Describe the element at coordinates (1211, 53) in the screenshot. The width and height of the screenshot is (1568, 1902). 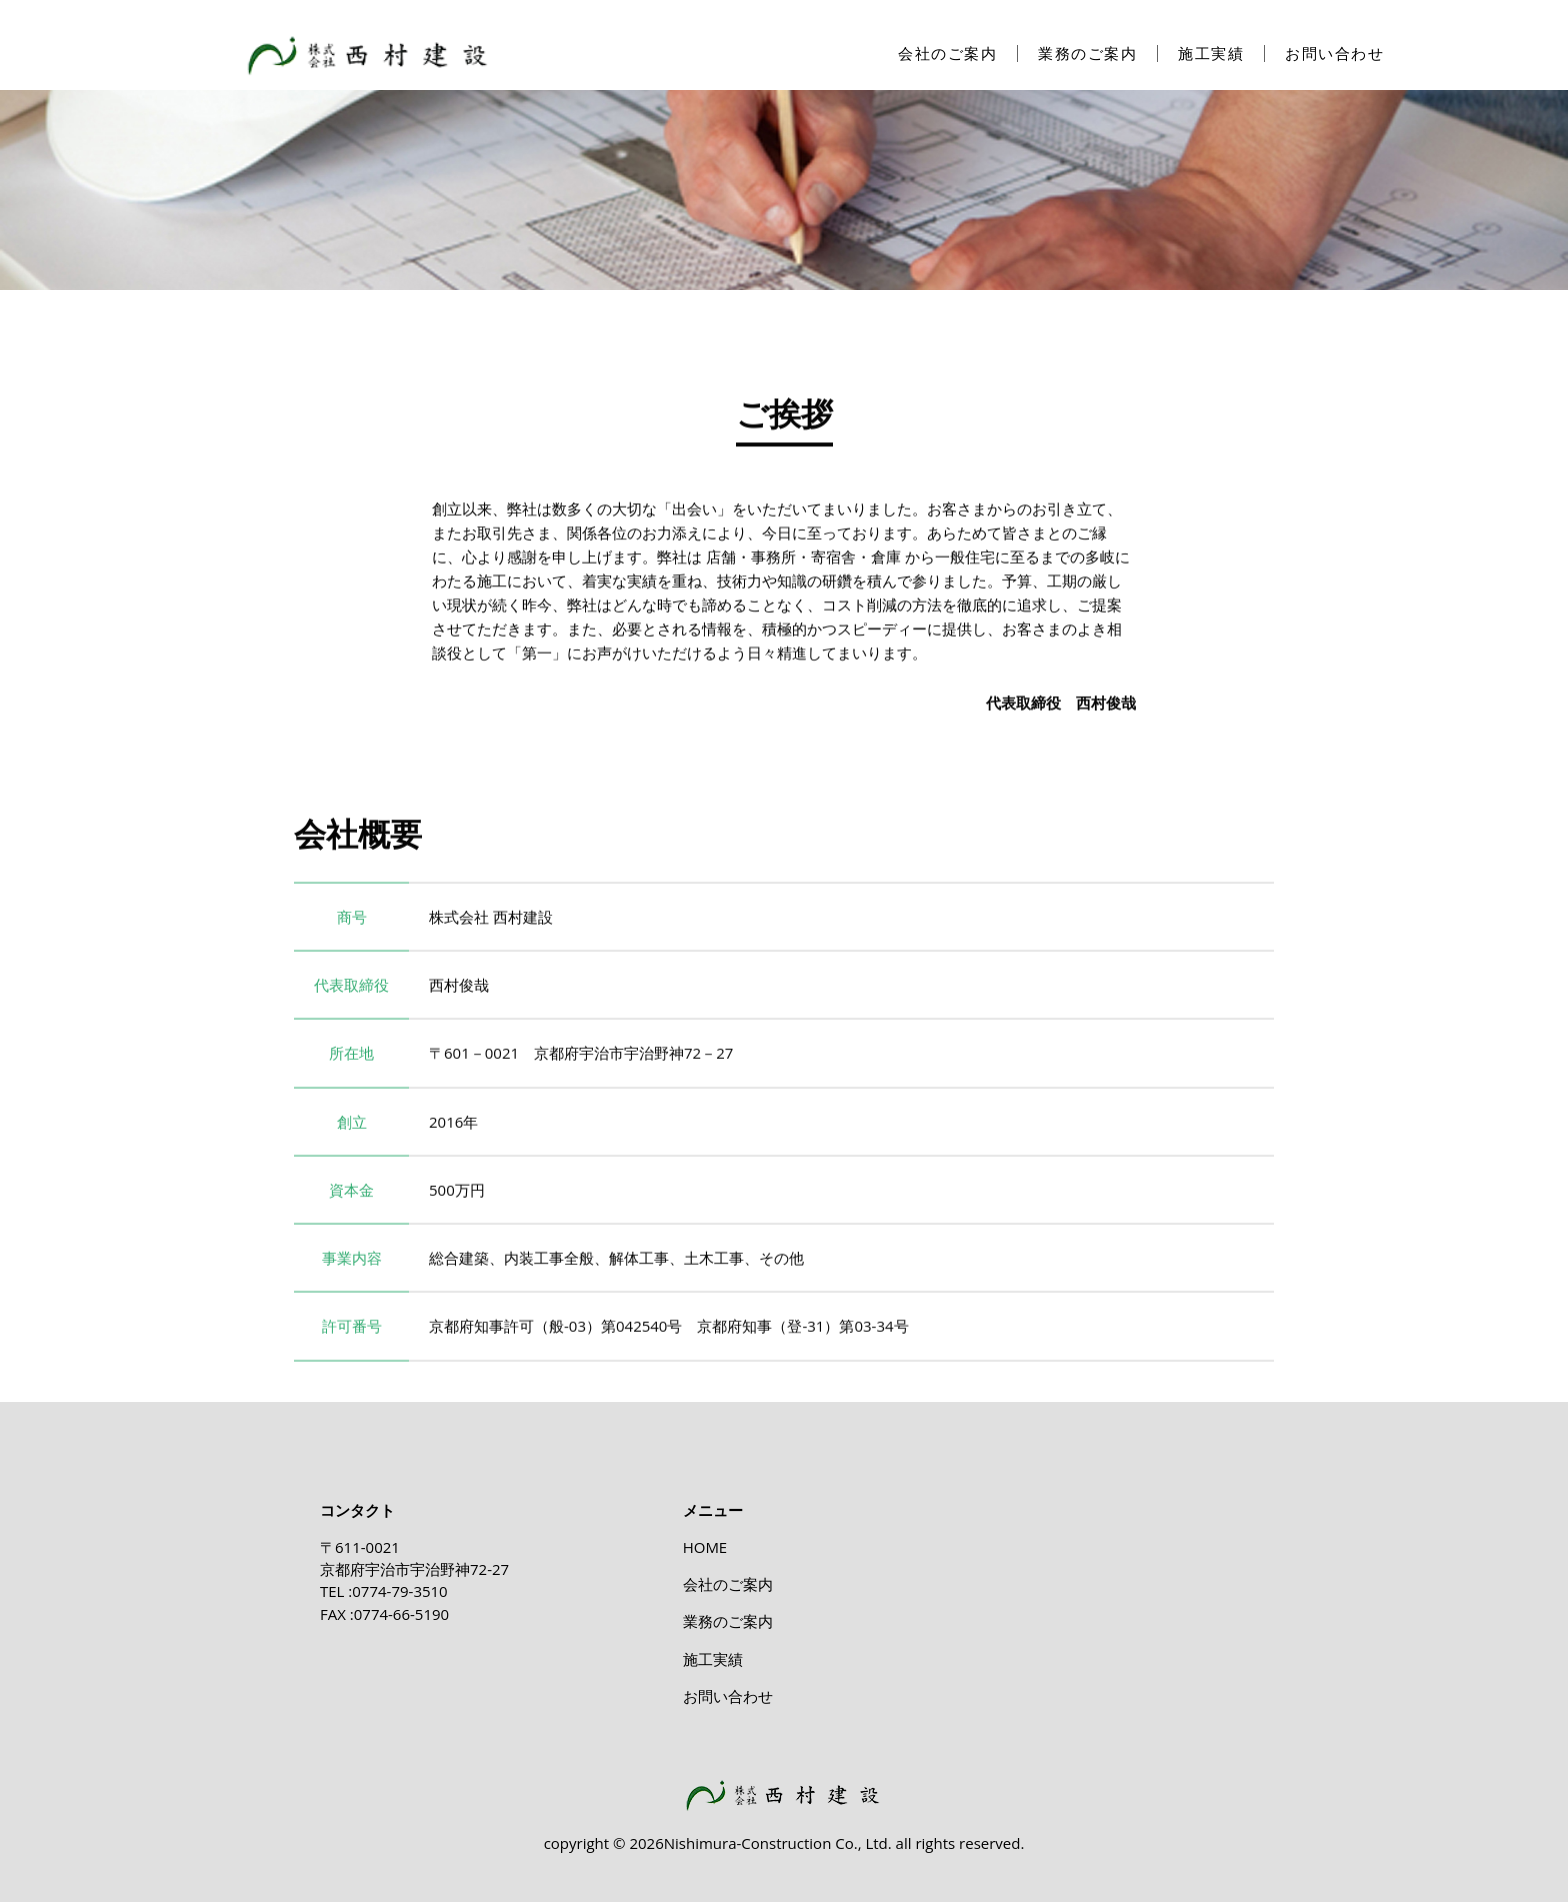
I see `施工実績` at that location.